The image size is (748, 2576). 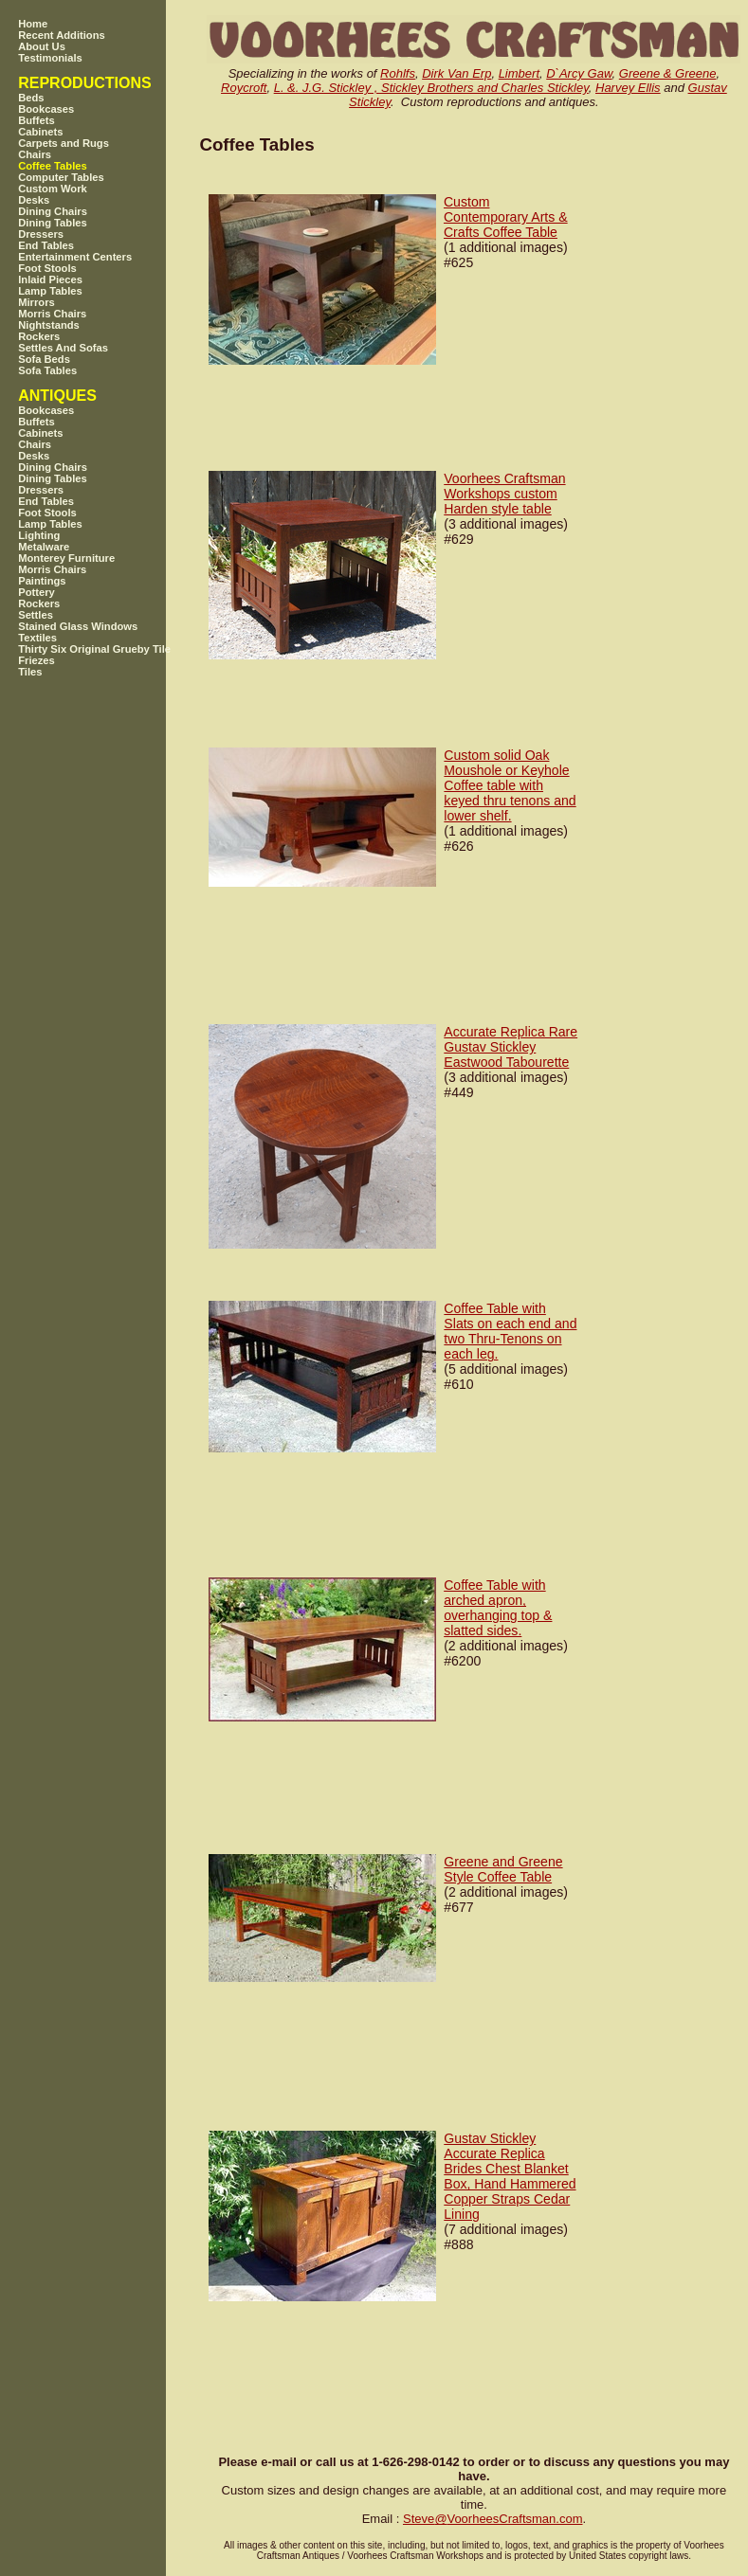 What do you see at coordinates (243, 88) in the screenshot?
I see `Roycroft` at bounding box center [243, 88].